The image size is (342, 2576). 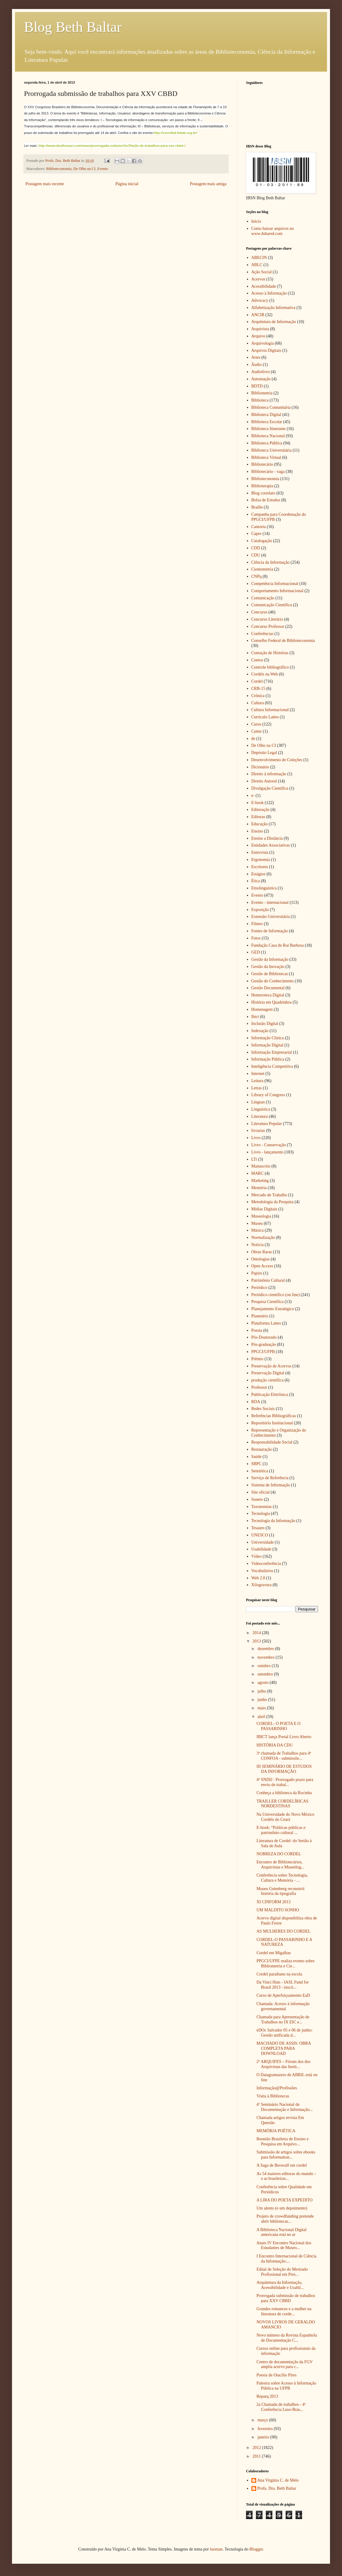 What do you see at coordinates (268, 1280) in the screenshot?
I see `Patrimônio Cultural` at bounding box center [268, 1280].